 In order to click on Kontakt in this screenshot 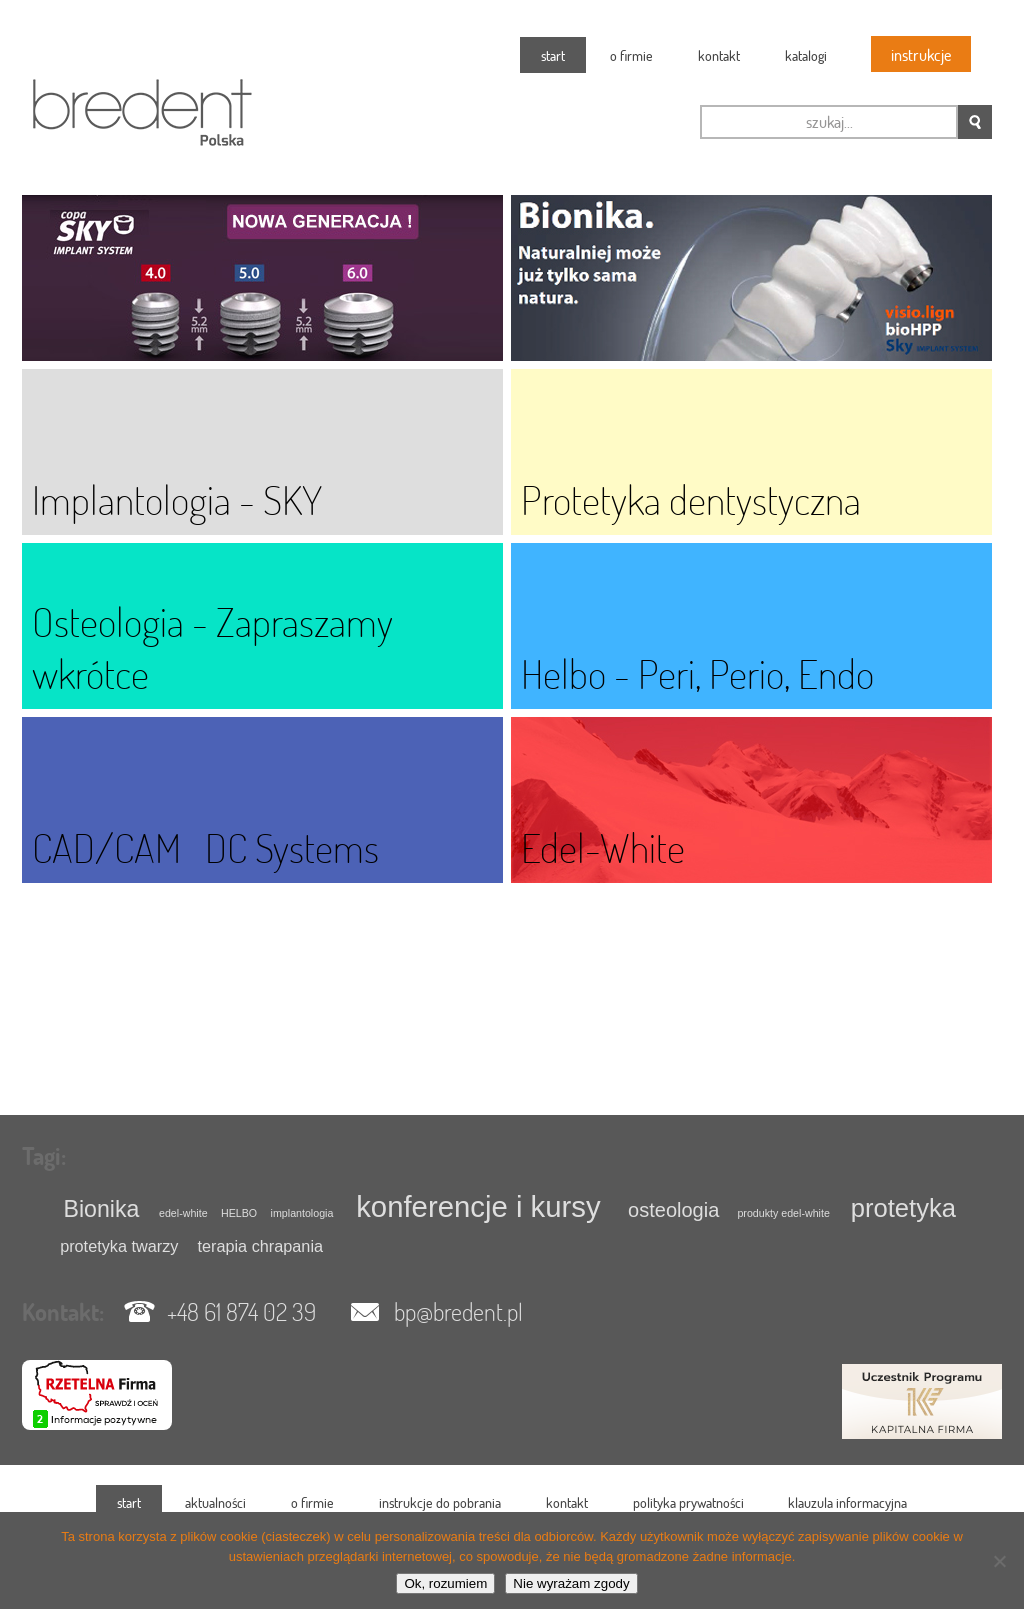, I will do `click(719, 55)`.